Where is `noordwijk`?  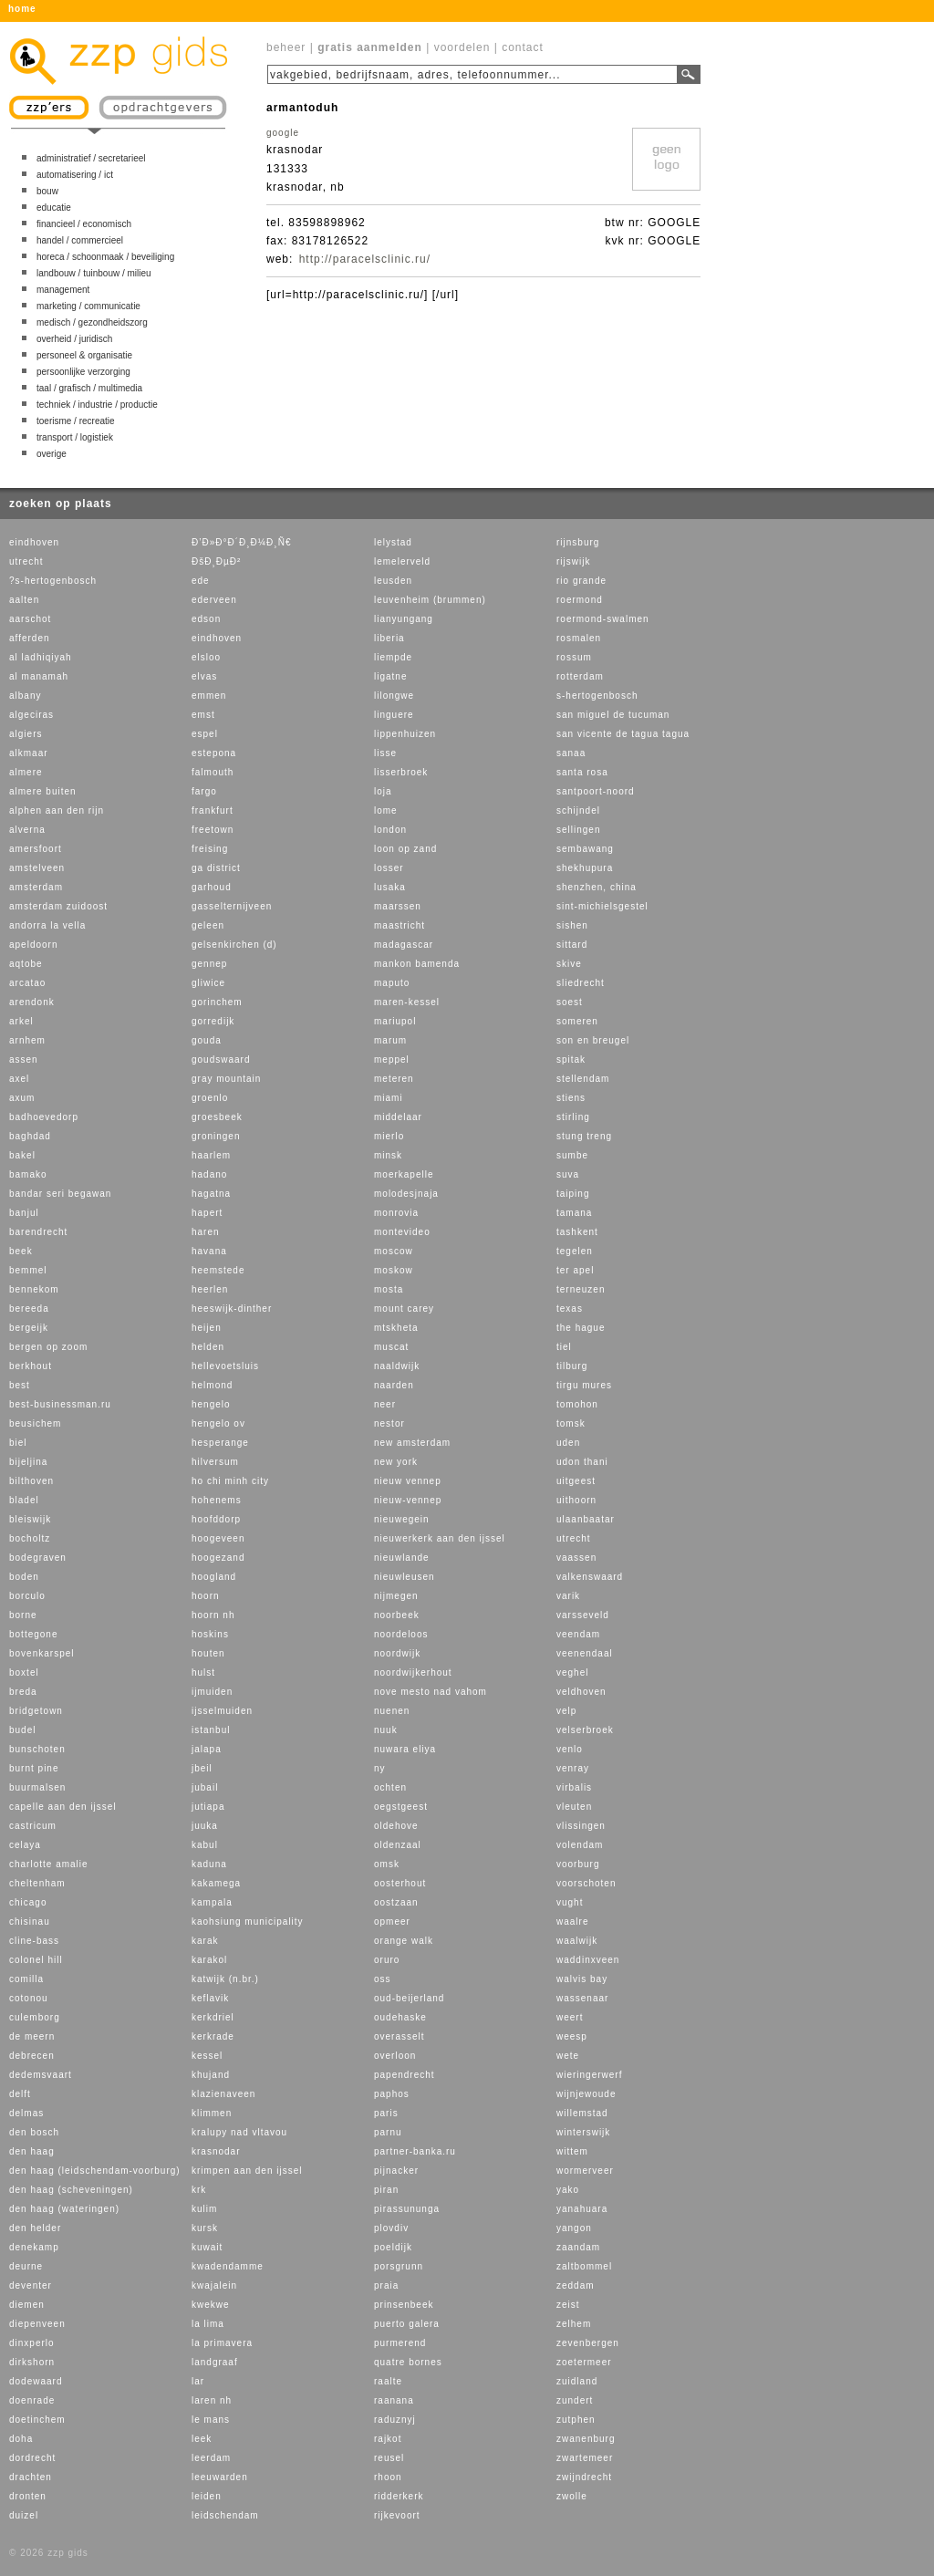
noordwijk is located at coordinates (397, 1653).